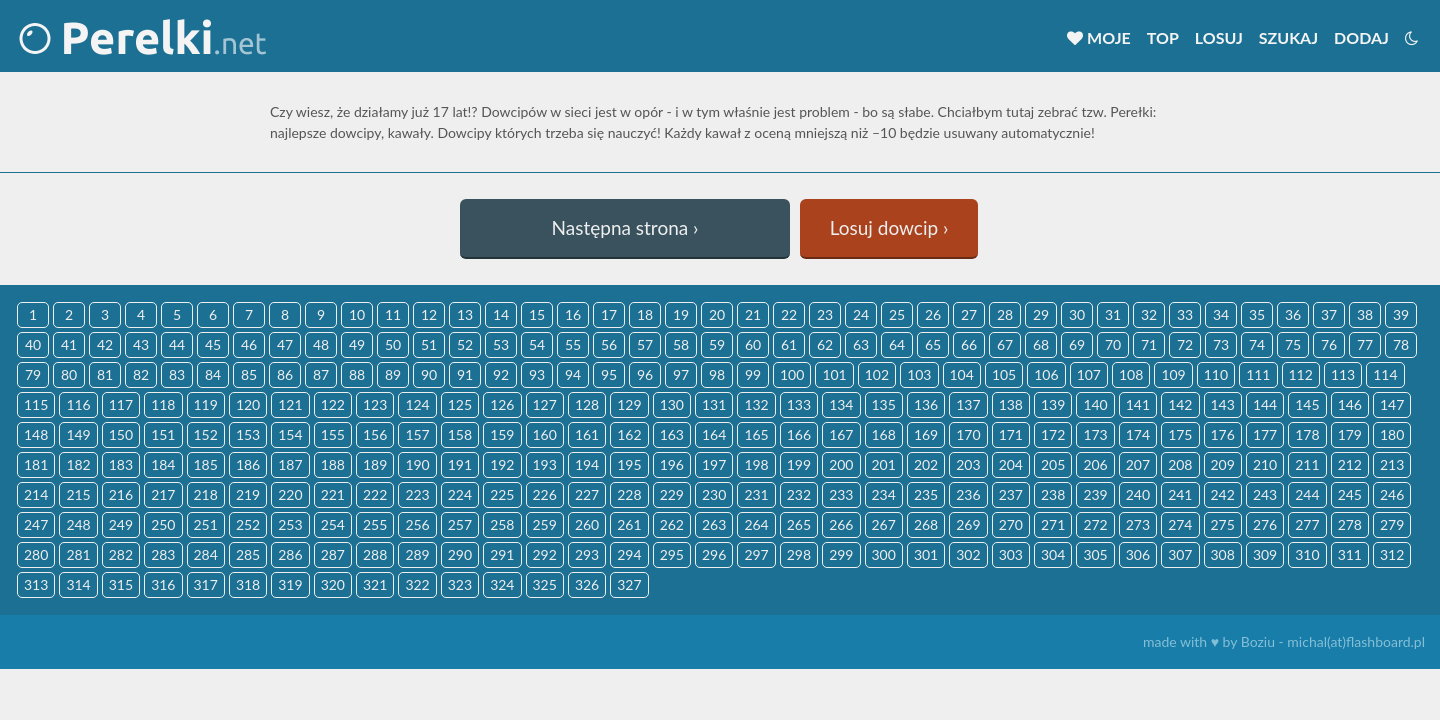 The height and width of the screenshot is (720, 1440). Describe the element at coordinates (1307, 554) in the screenshot. I see `310` at that location.